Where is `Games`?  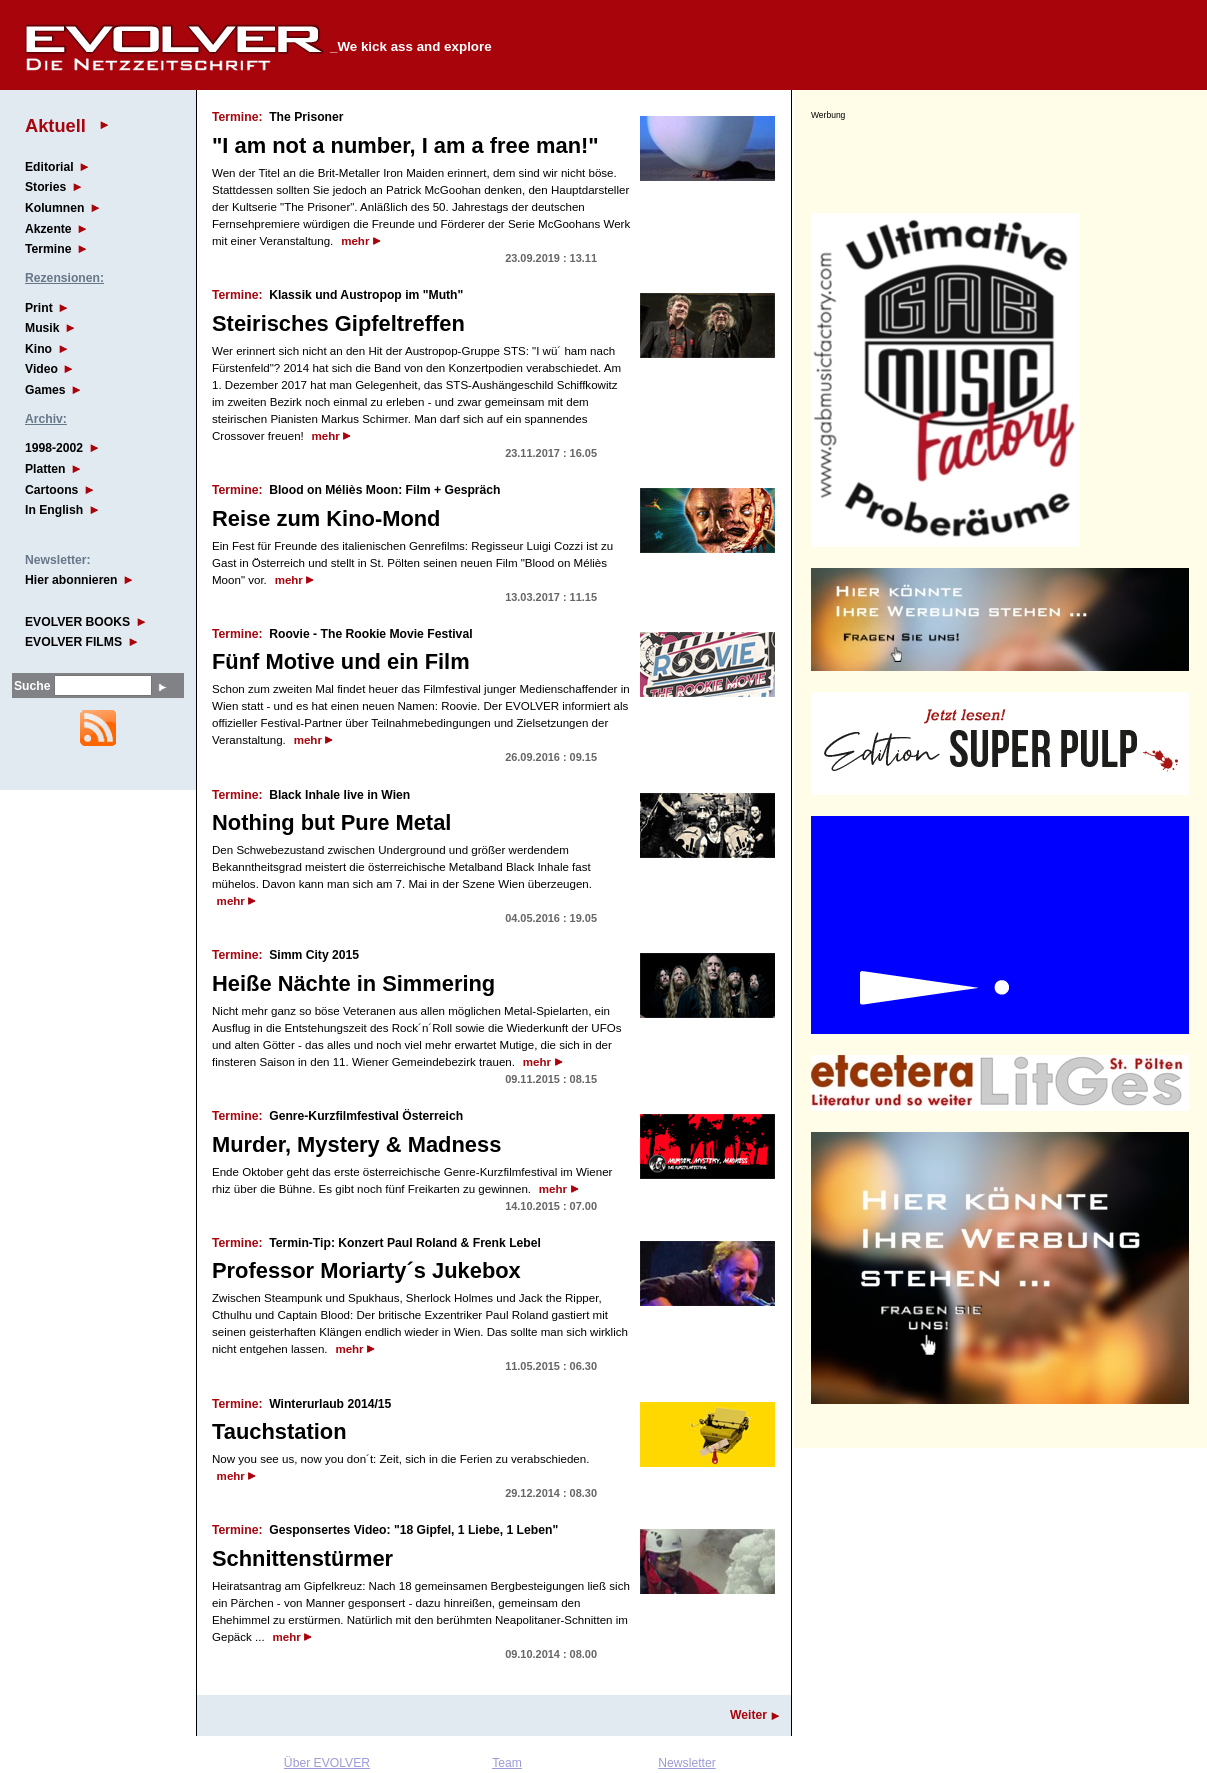
Games is located at coordinates (45, 390).